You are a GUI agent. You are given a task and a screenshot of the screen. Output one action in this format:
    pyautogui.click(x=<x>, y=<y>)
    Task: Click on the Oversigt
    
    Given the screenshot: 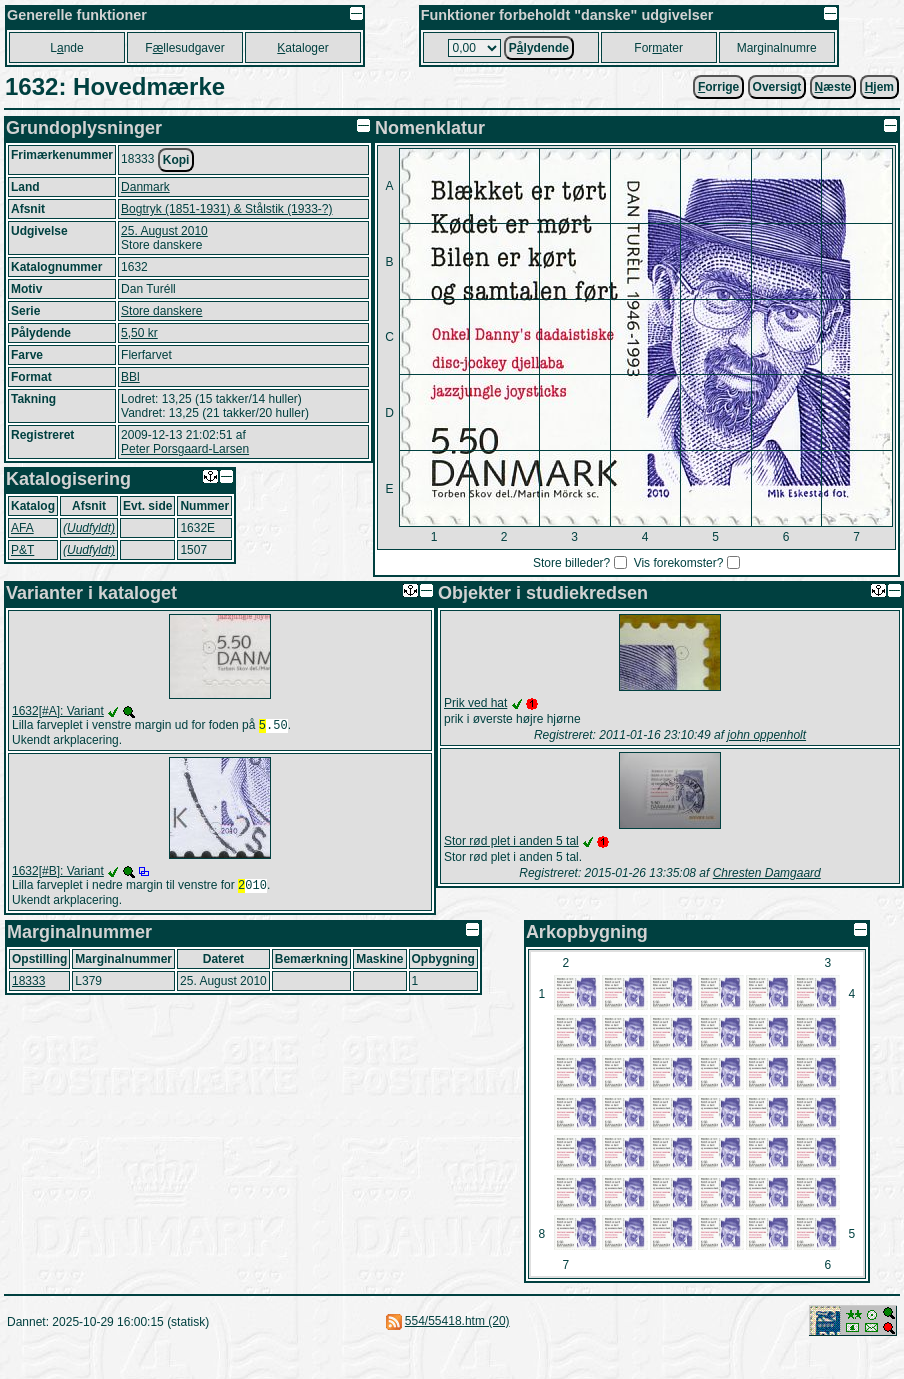 What is the action you would take?
    pyautogui.click(x=777, y=87)
    